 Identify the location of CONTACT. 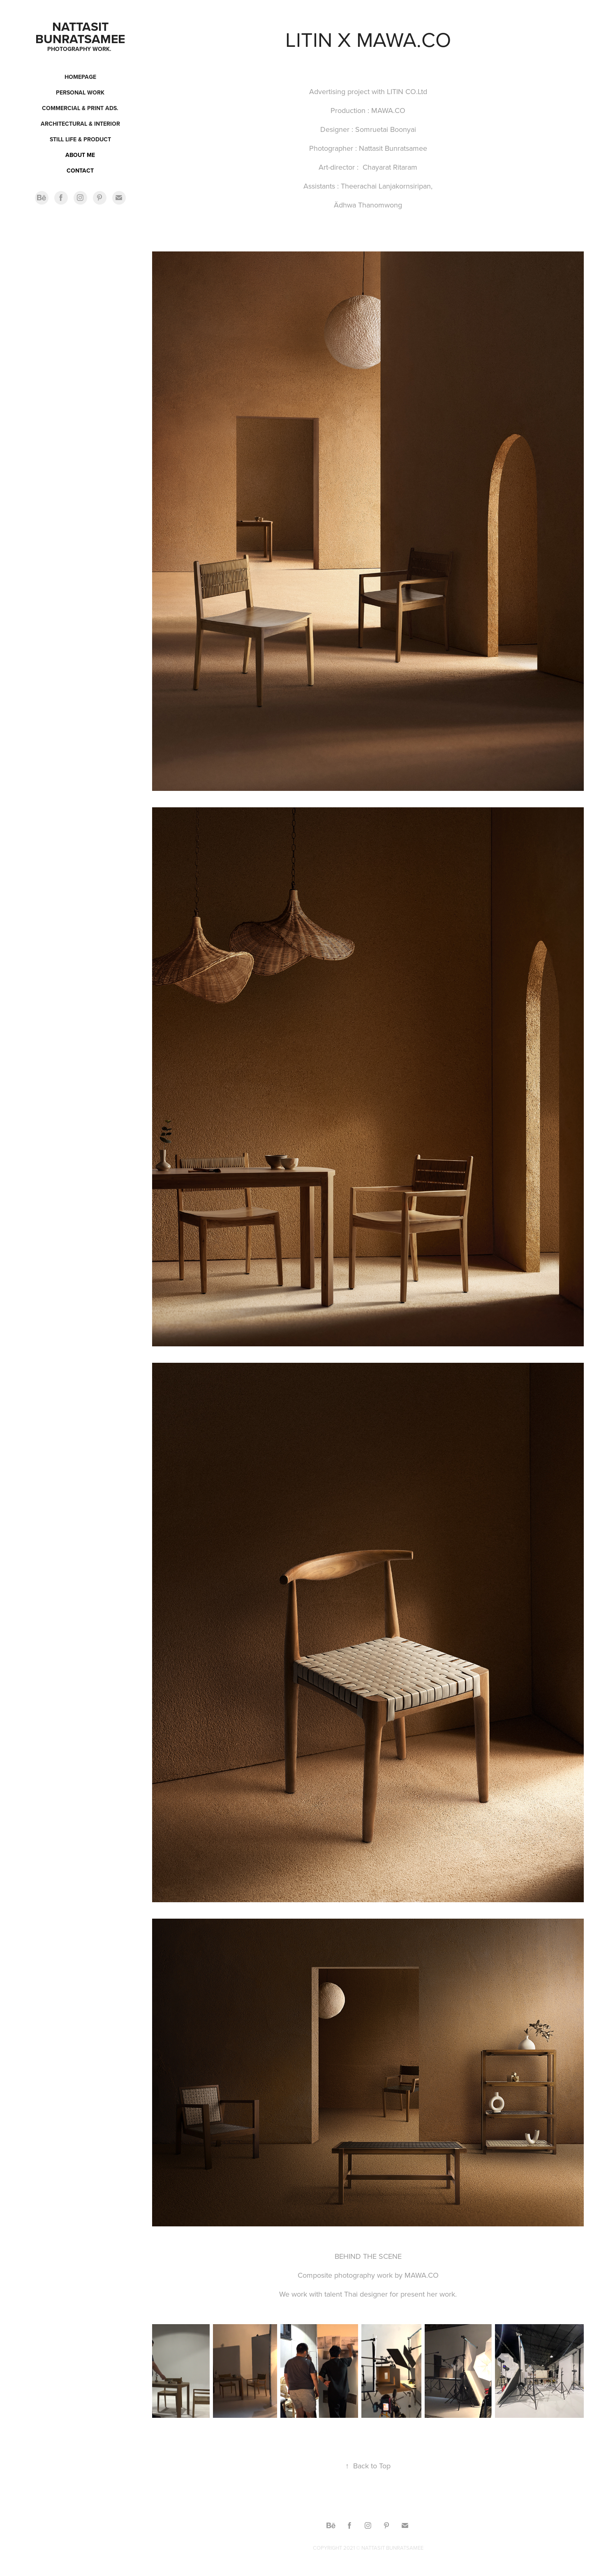
(80, 170).